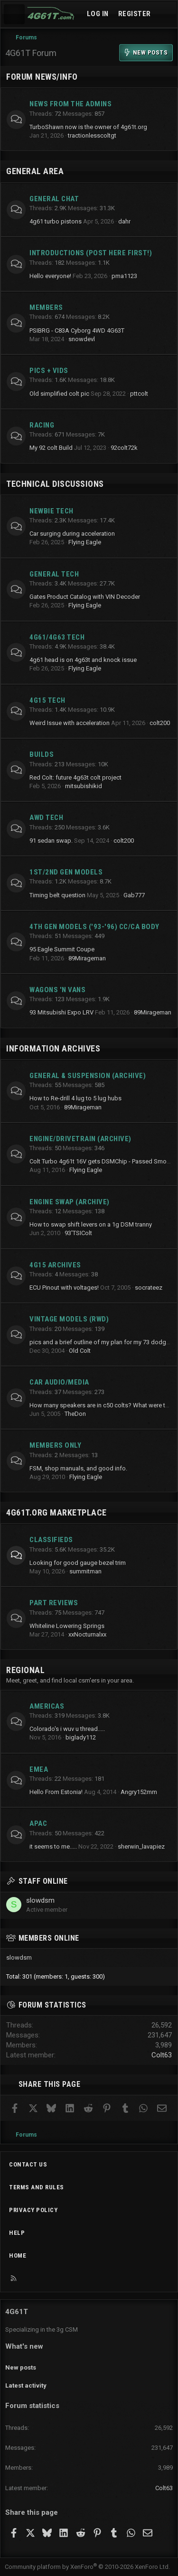  What do you see at coordinates (47, 700) in the screenshot?
I see `4g15 Tech` at bounding box center [47, 700].